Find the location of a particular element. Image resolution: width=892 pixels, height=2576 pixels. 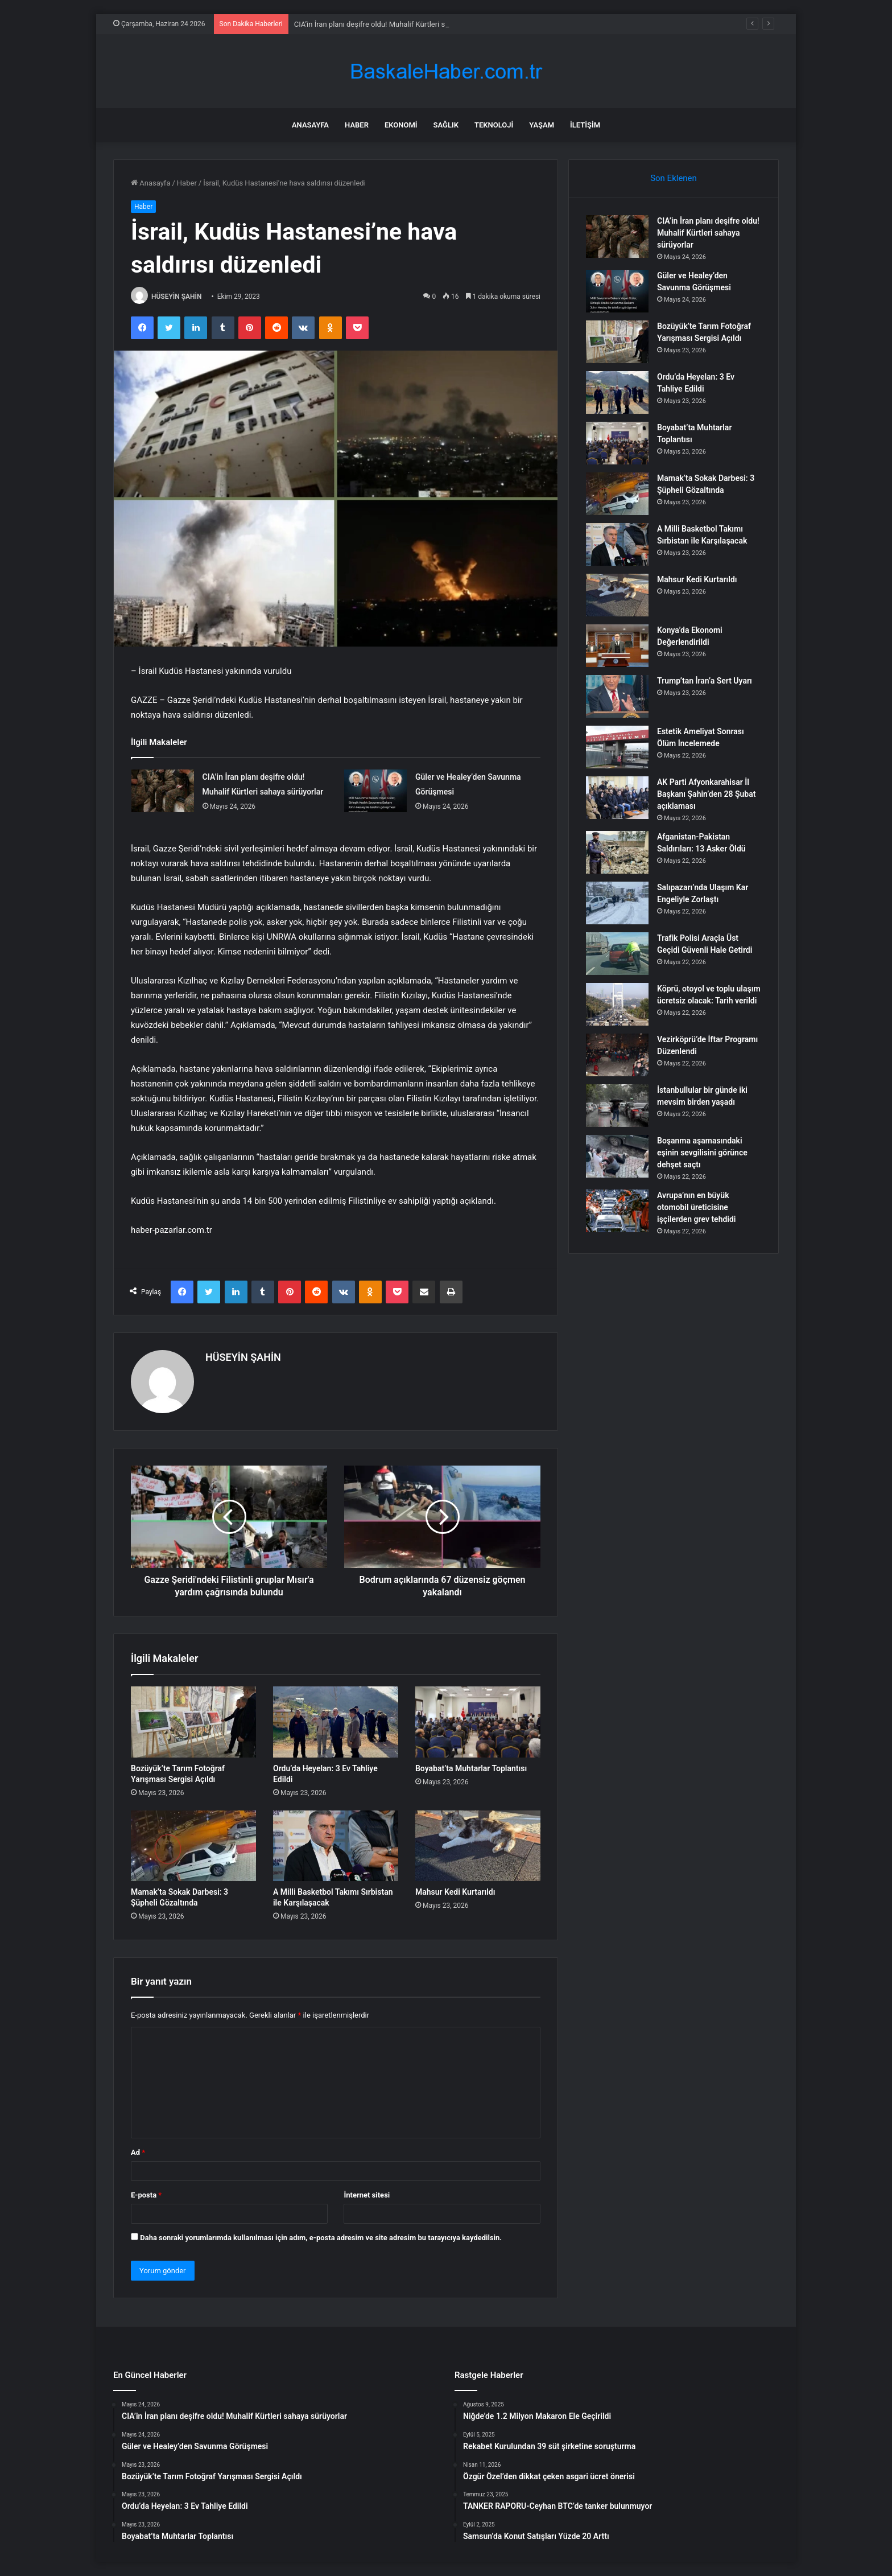

Ekonomi is located at coordinates (401, 125).